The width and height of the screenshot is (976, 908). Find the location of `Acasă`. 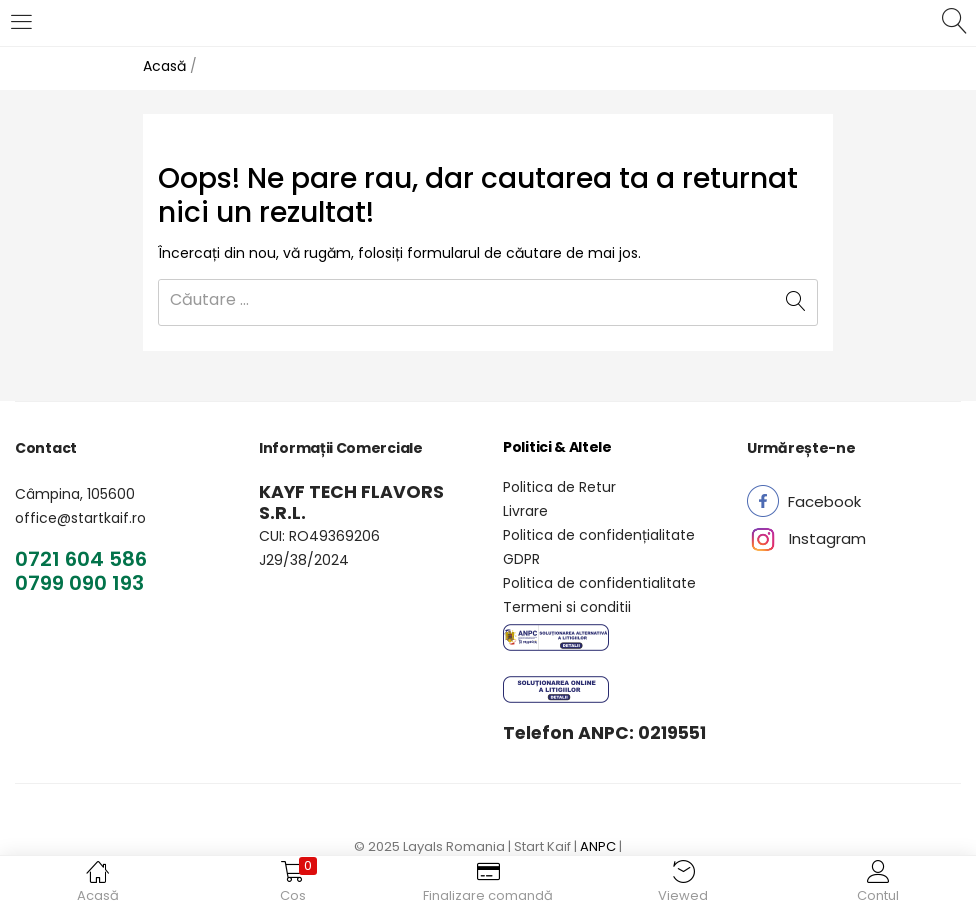

Acasă is located at coordinates (164, 66).